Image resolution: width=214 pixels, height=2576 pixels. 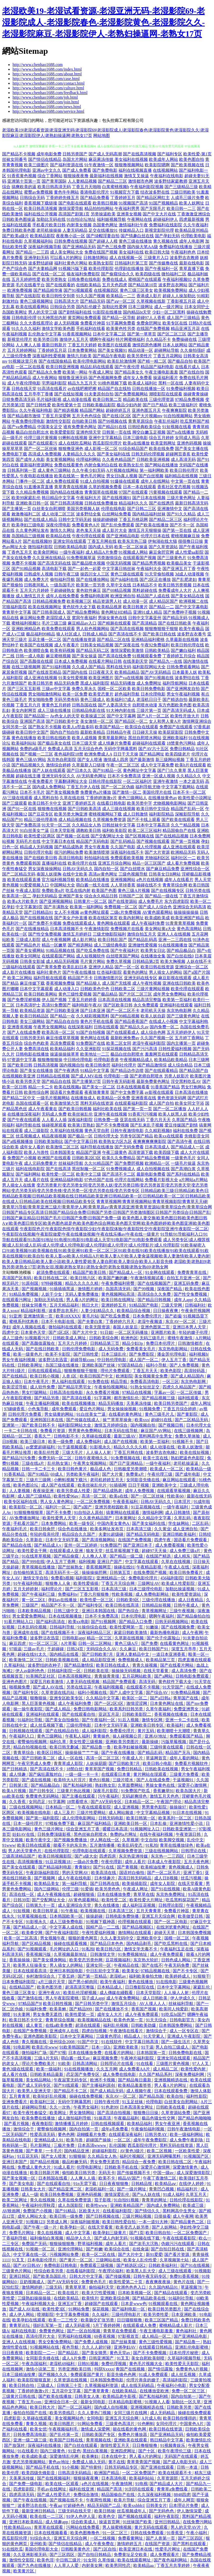 What do you see at coordinates (94, 1054) in the screenshot?
I see `欧美地址一二三` at bounding box center [94, 1054].